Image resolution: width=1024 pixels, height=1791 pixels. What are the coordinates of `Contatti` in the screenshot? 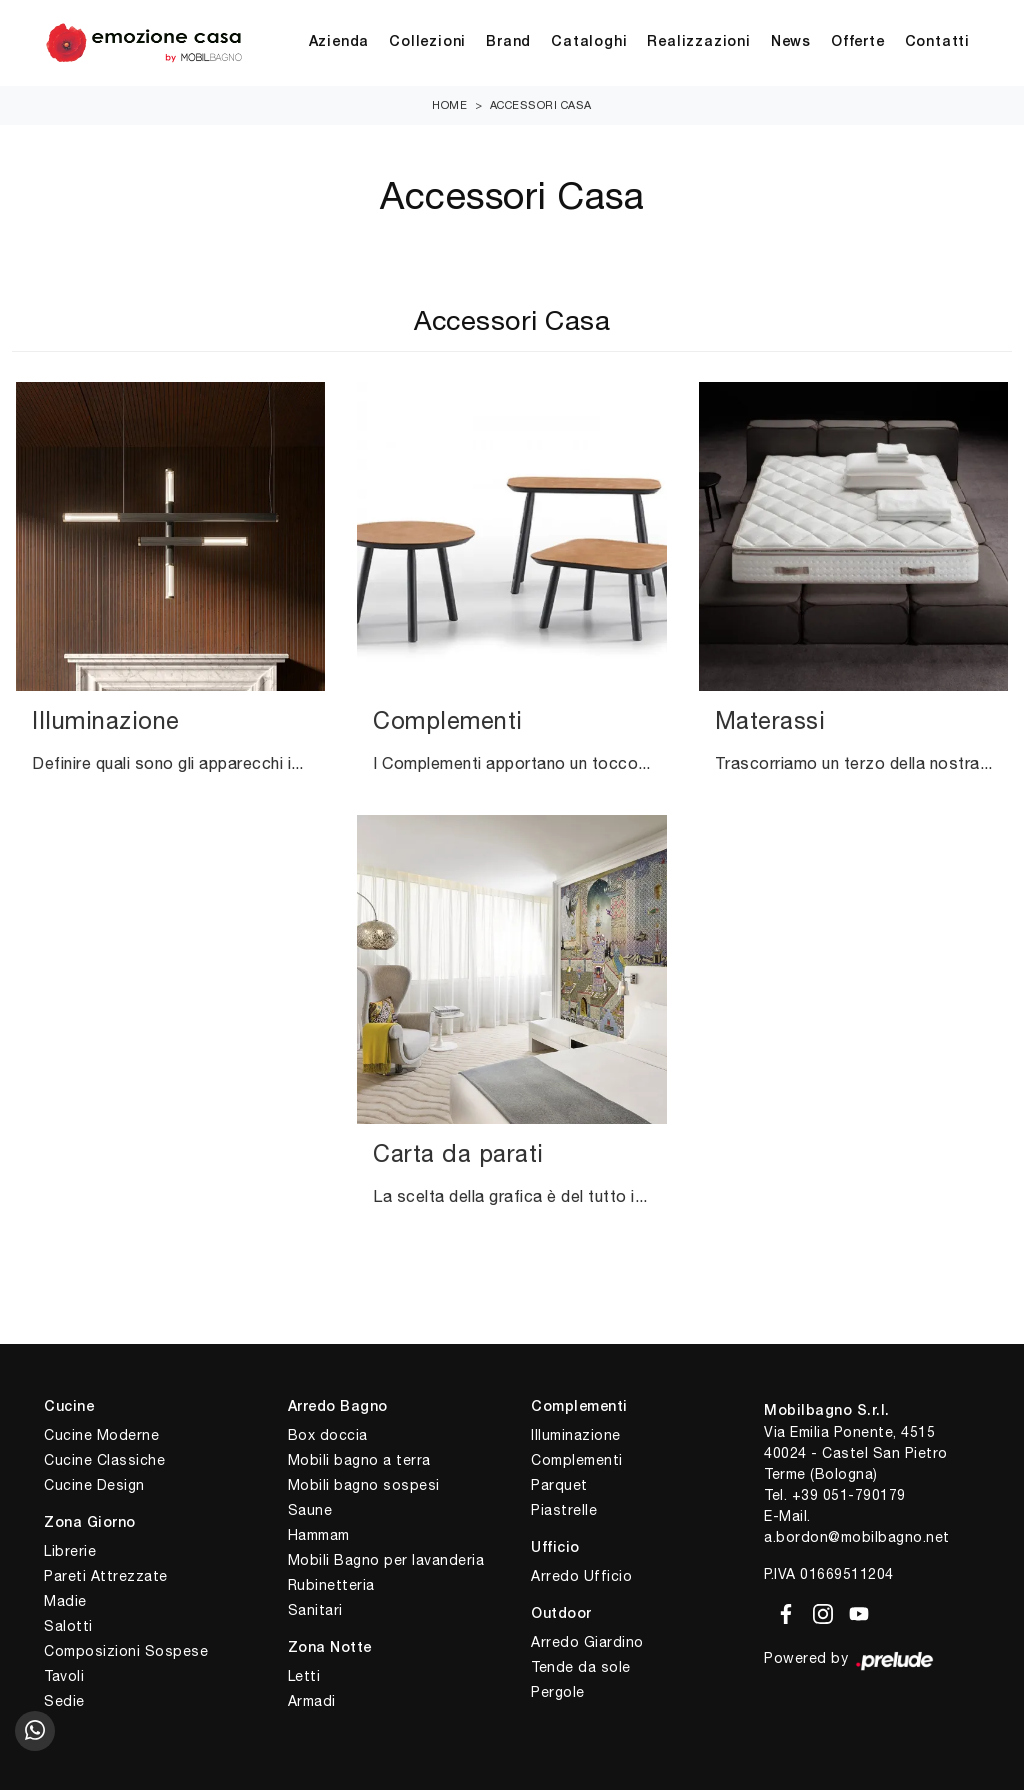 It's located at (937, 43).